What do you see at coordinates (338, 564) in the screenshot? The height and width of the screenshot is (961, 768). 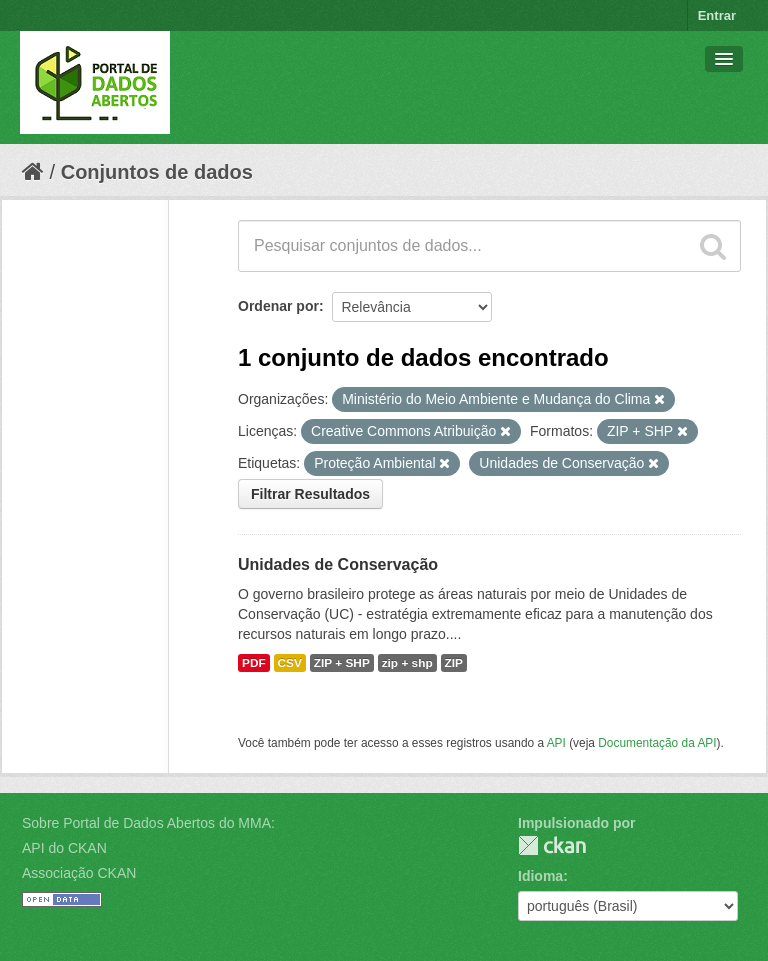 I see `Unidades de Conservação` at bounding box center [338, 564].